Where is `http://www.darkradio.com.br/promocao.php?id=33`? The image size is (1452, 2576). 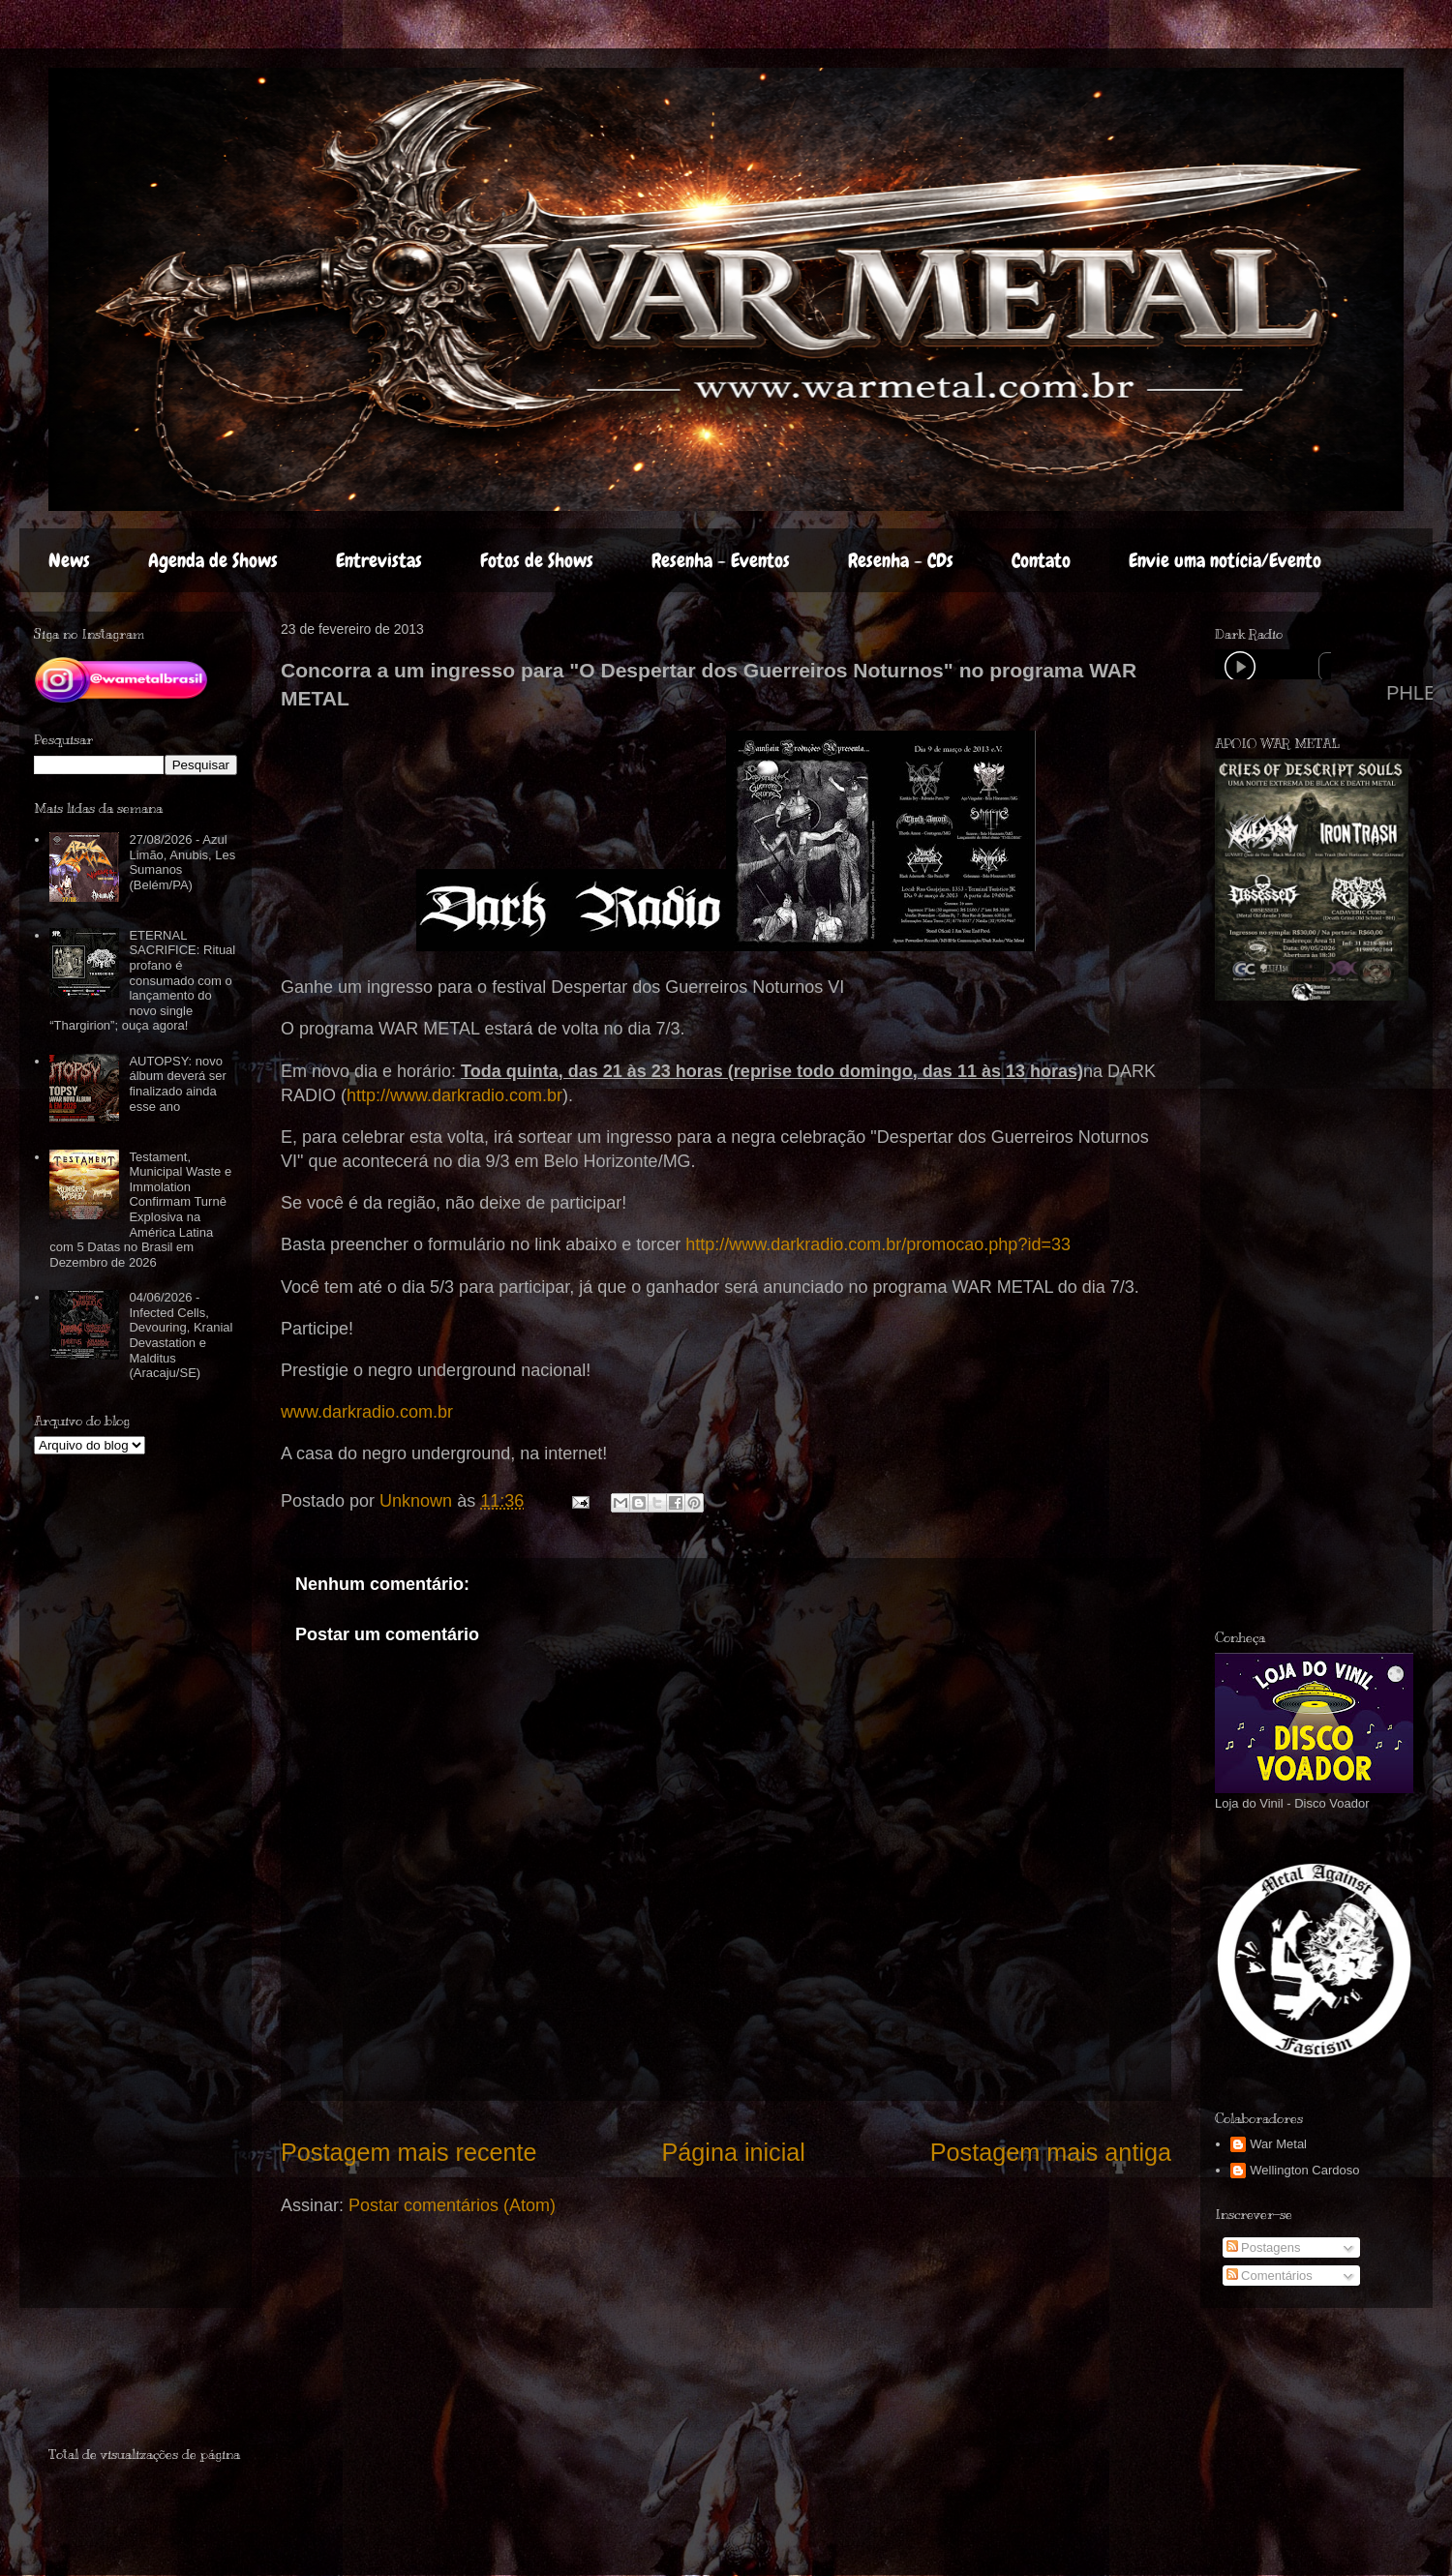
http://www.darkradio.com.br/promocao.php?id=33 is located at coordinates (878, 1244).